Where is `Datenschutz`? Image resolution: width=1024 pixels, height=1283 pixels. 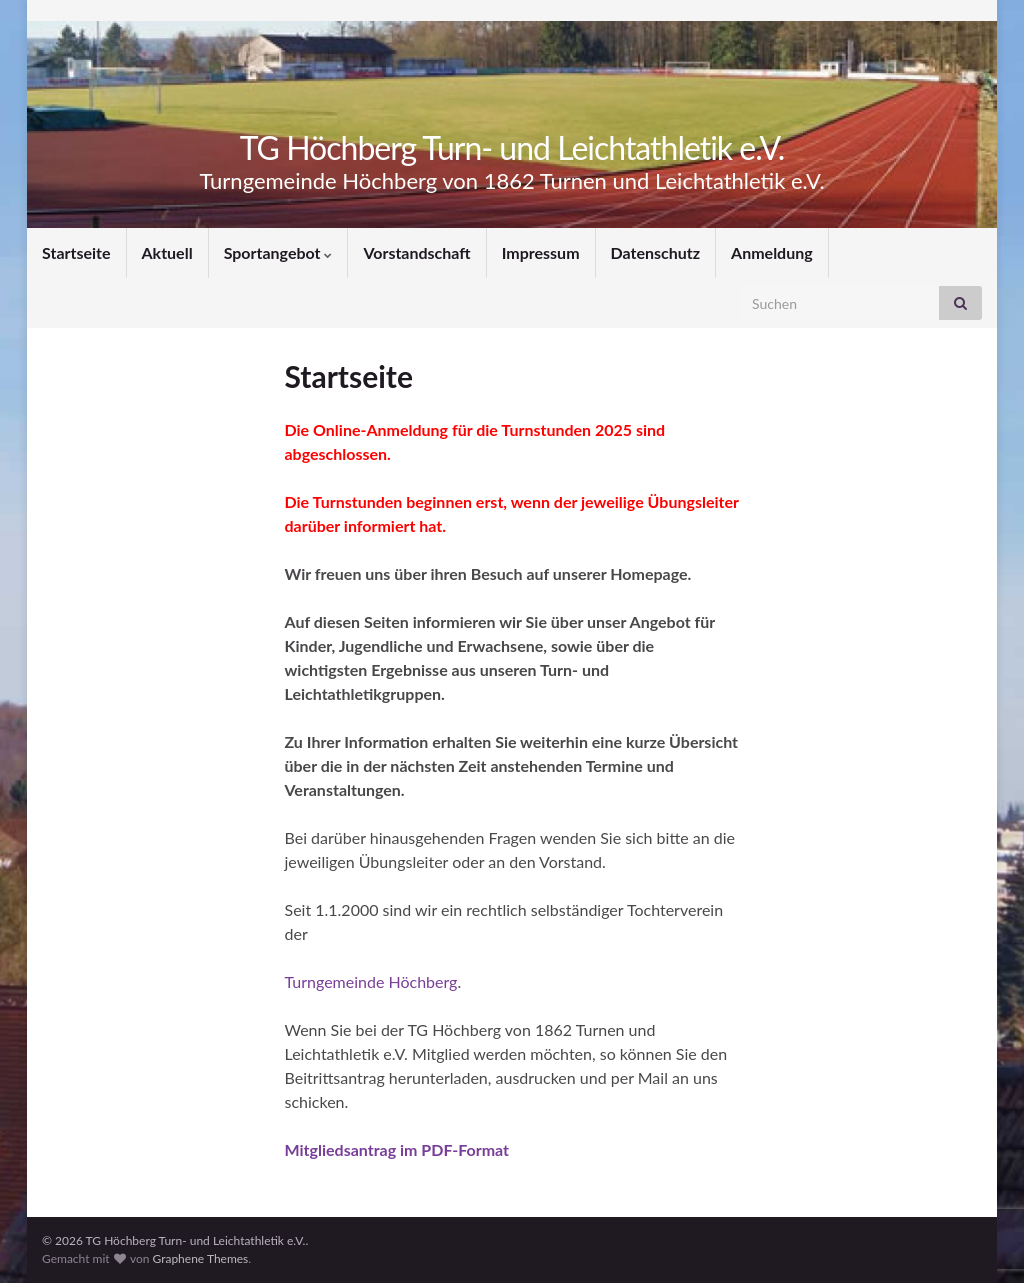
Datenschutz is located at coordinates (656, 252).